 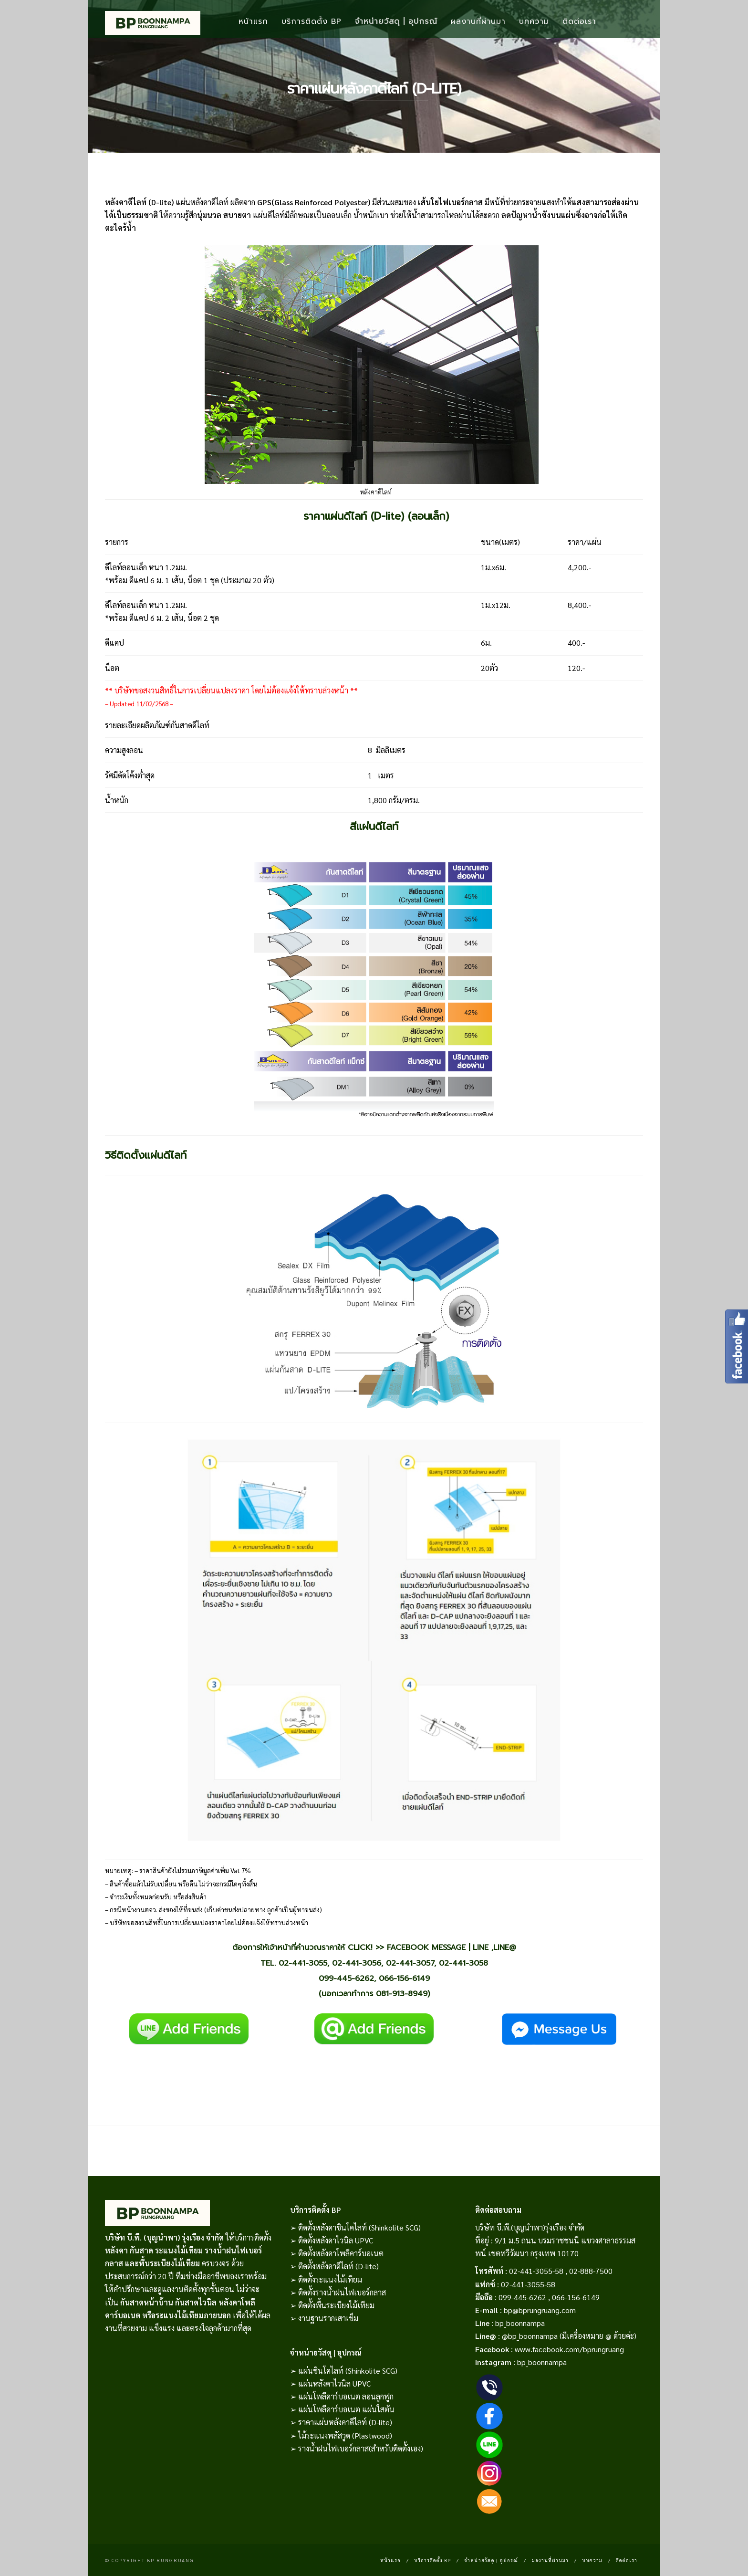 I want to click on ผลงานที่ผ่านมา, so click(x=478, y=21).